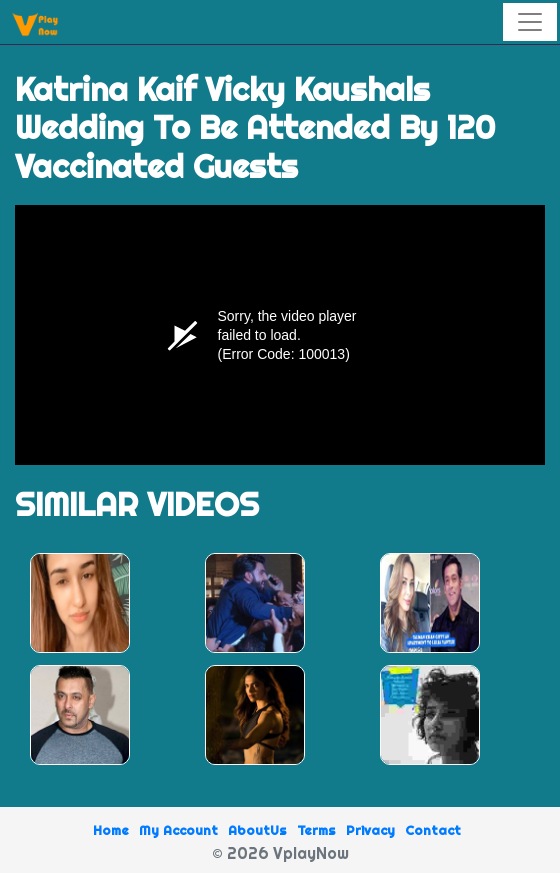 This screenshot has height=873, width=560. I want to click on © 2026 VplayNow, so click(280, 853).